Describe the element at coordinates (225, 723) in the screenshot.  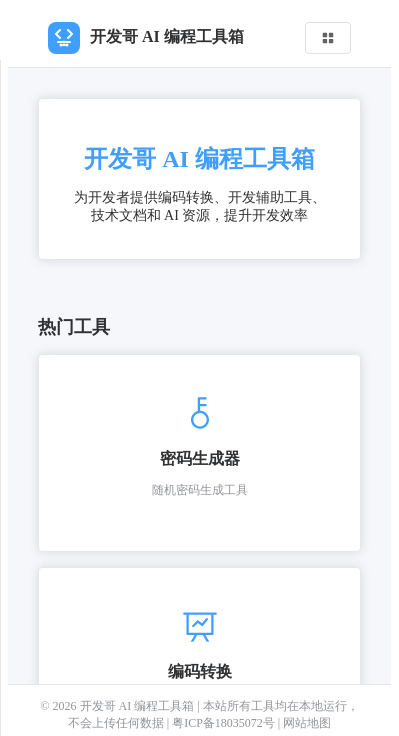
I see `粤ICP备18035072号` at that location.